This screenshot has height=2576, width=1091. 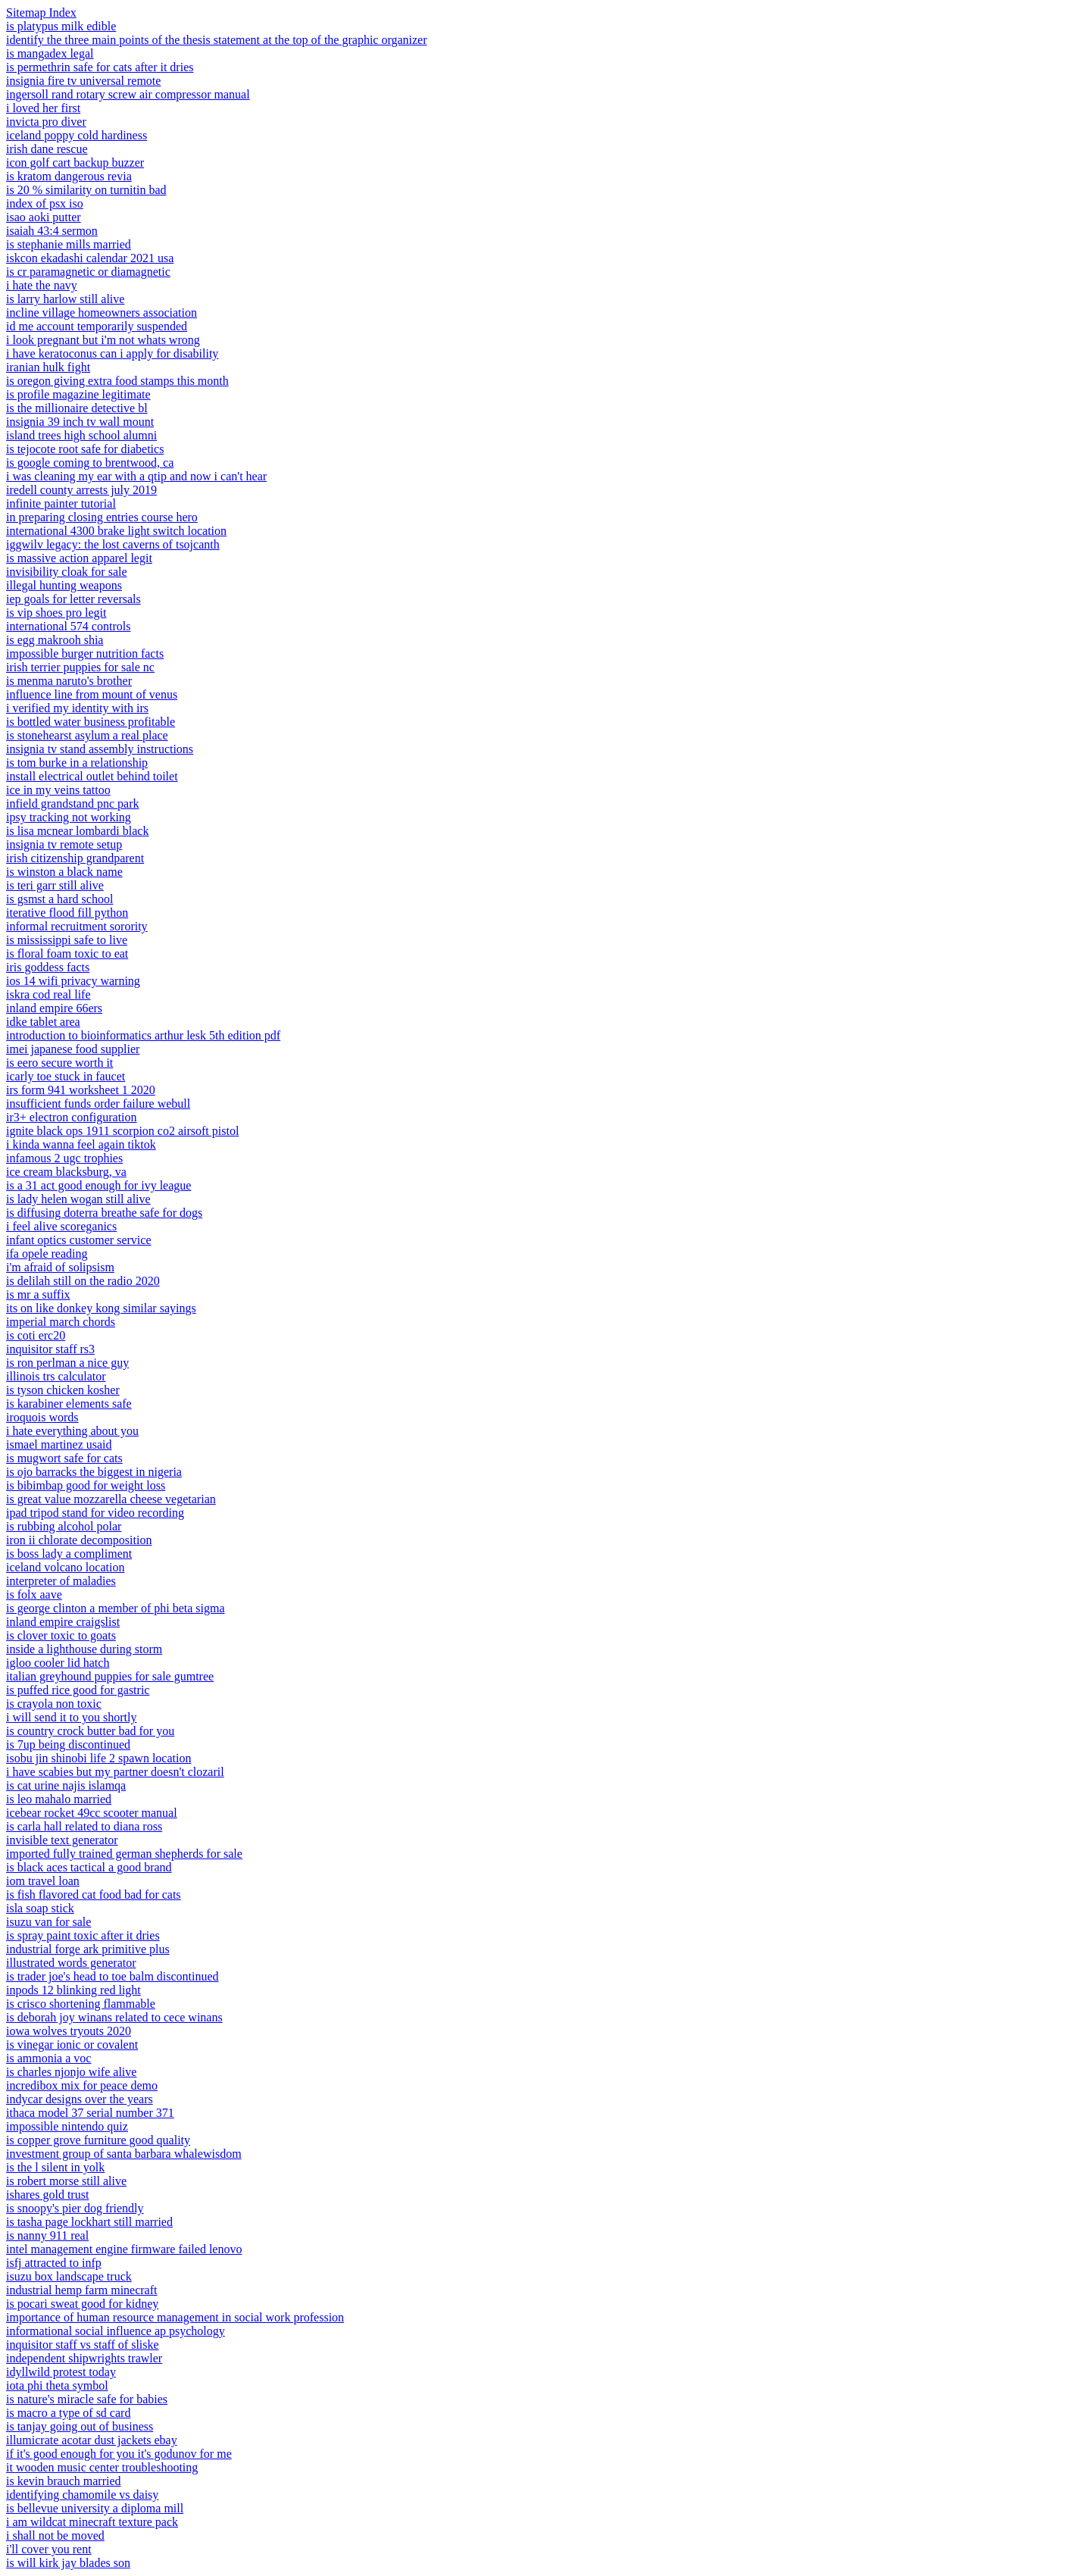 I want to click on is coti erc20, so click(x=35, y=1335).